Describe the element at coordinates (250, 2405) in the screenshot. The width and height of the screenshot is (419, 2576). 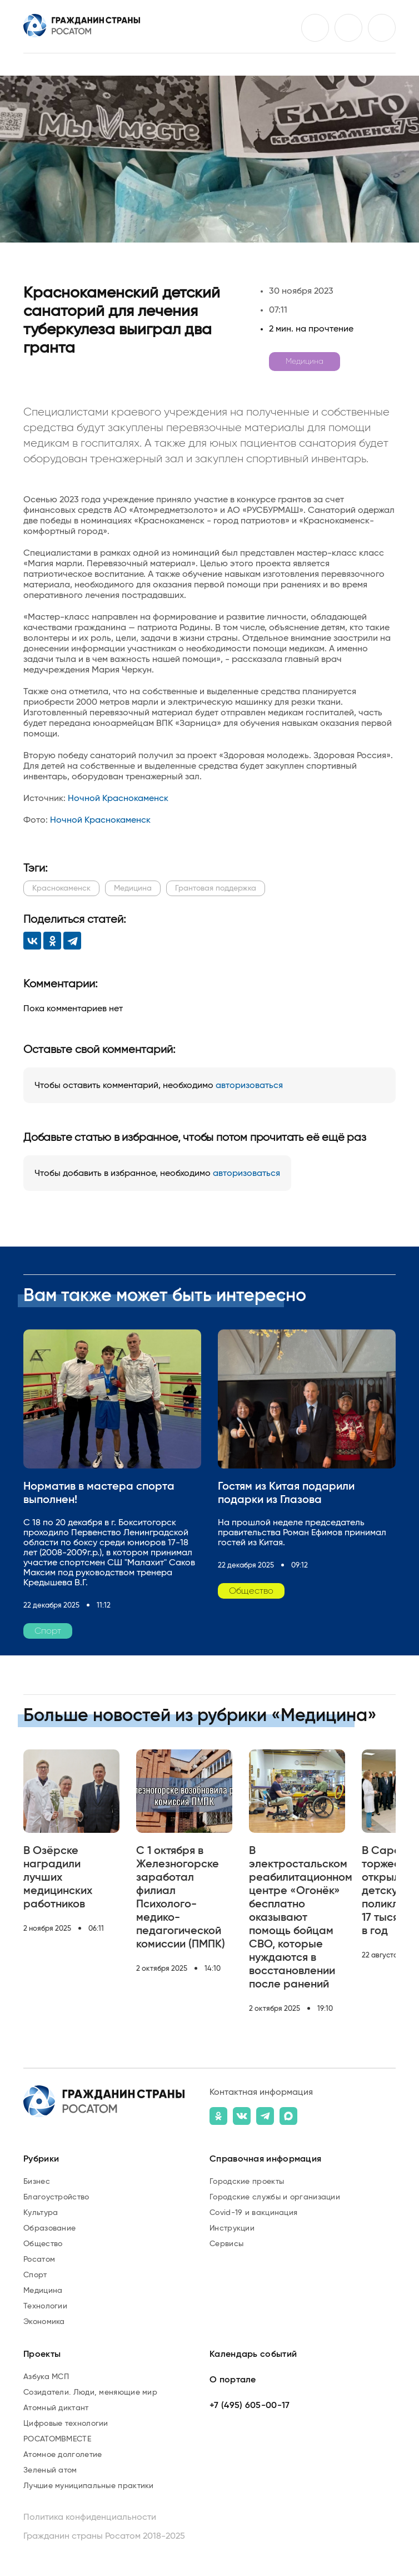
I see `+7 (495) 605-00-17` at that location.